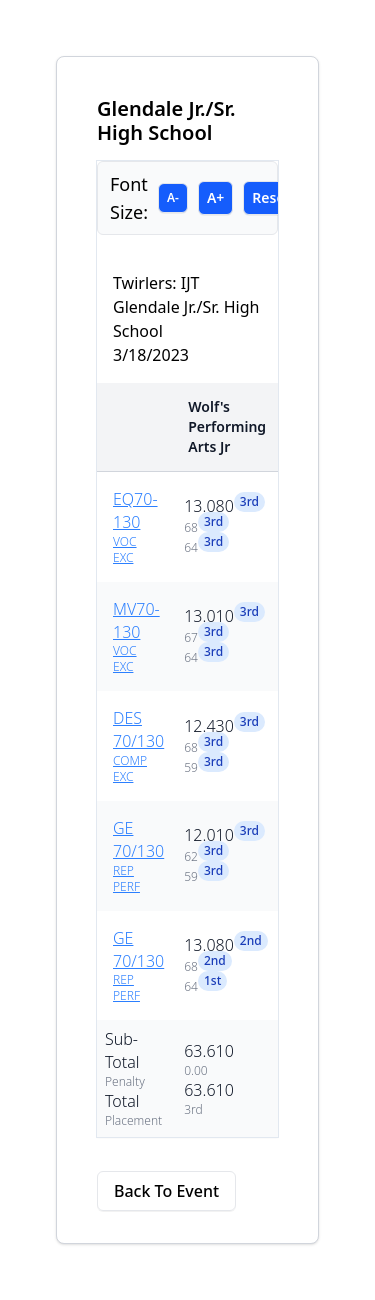 This screenshot has width=375, height=1300. Describe the element at coordinates (215, 197) in the screenshot. I see `A+` at that location.